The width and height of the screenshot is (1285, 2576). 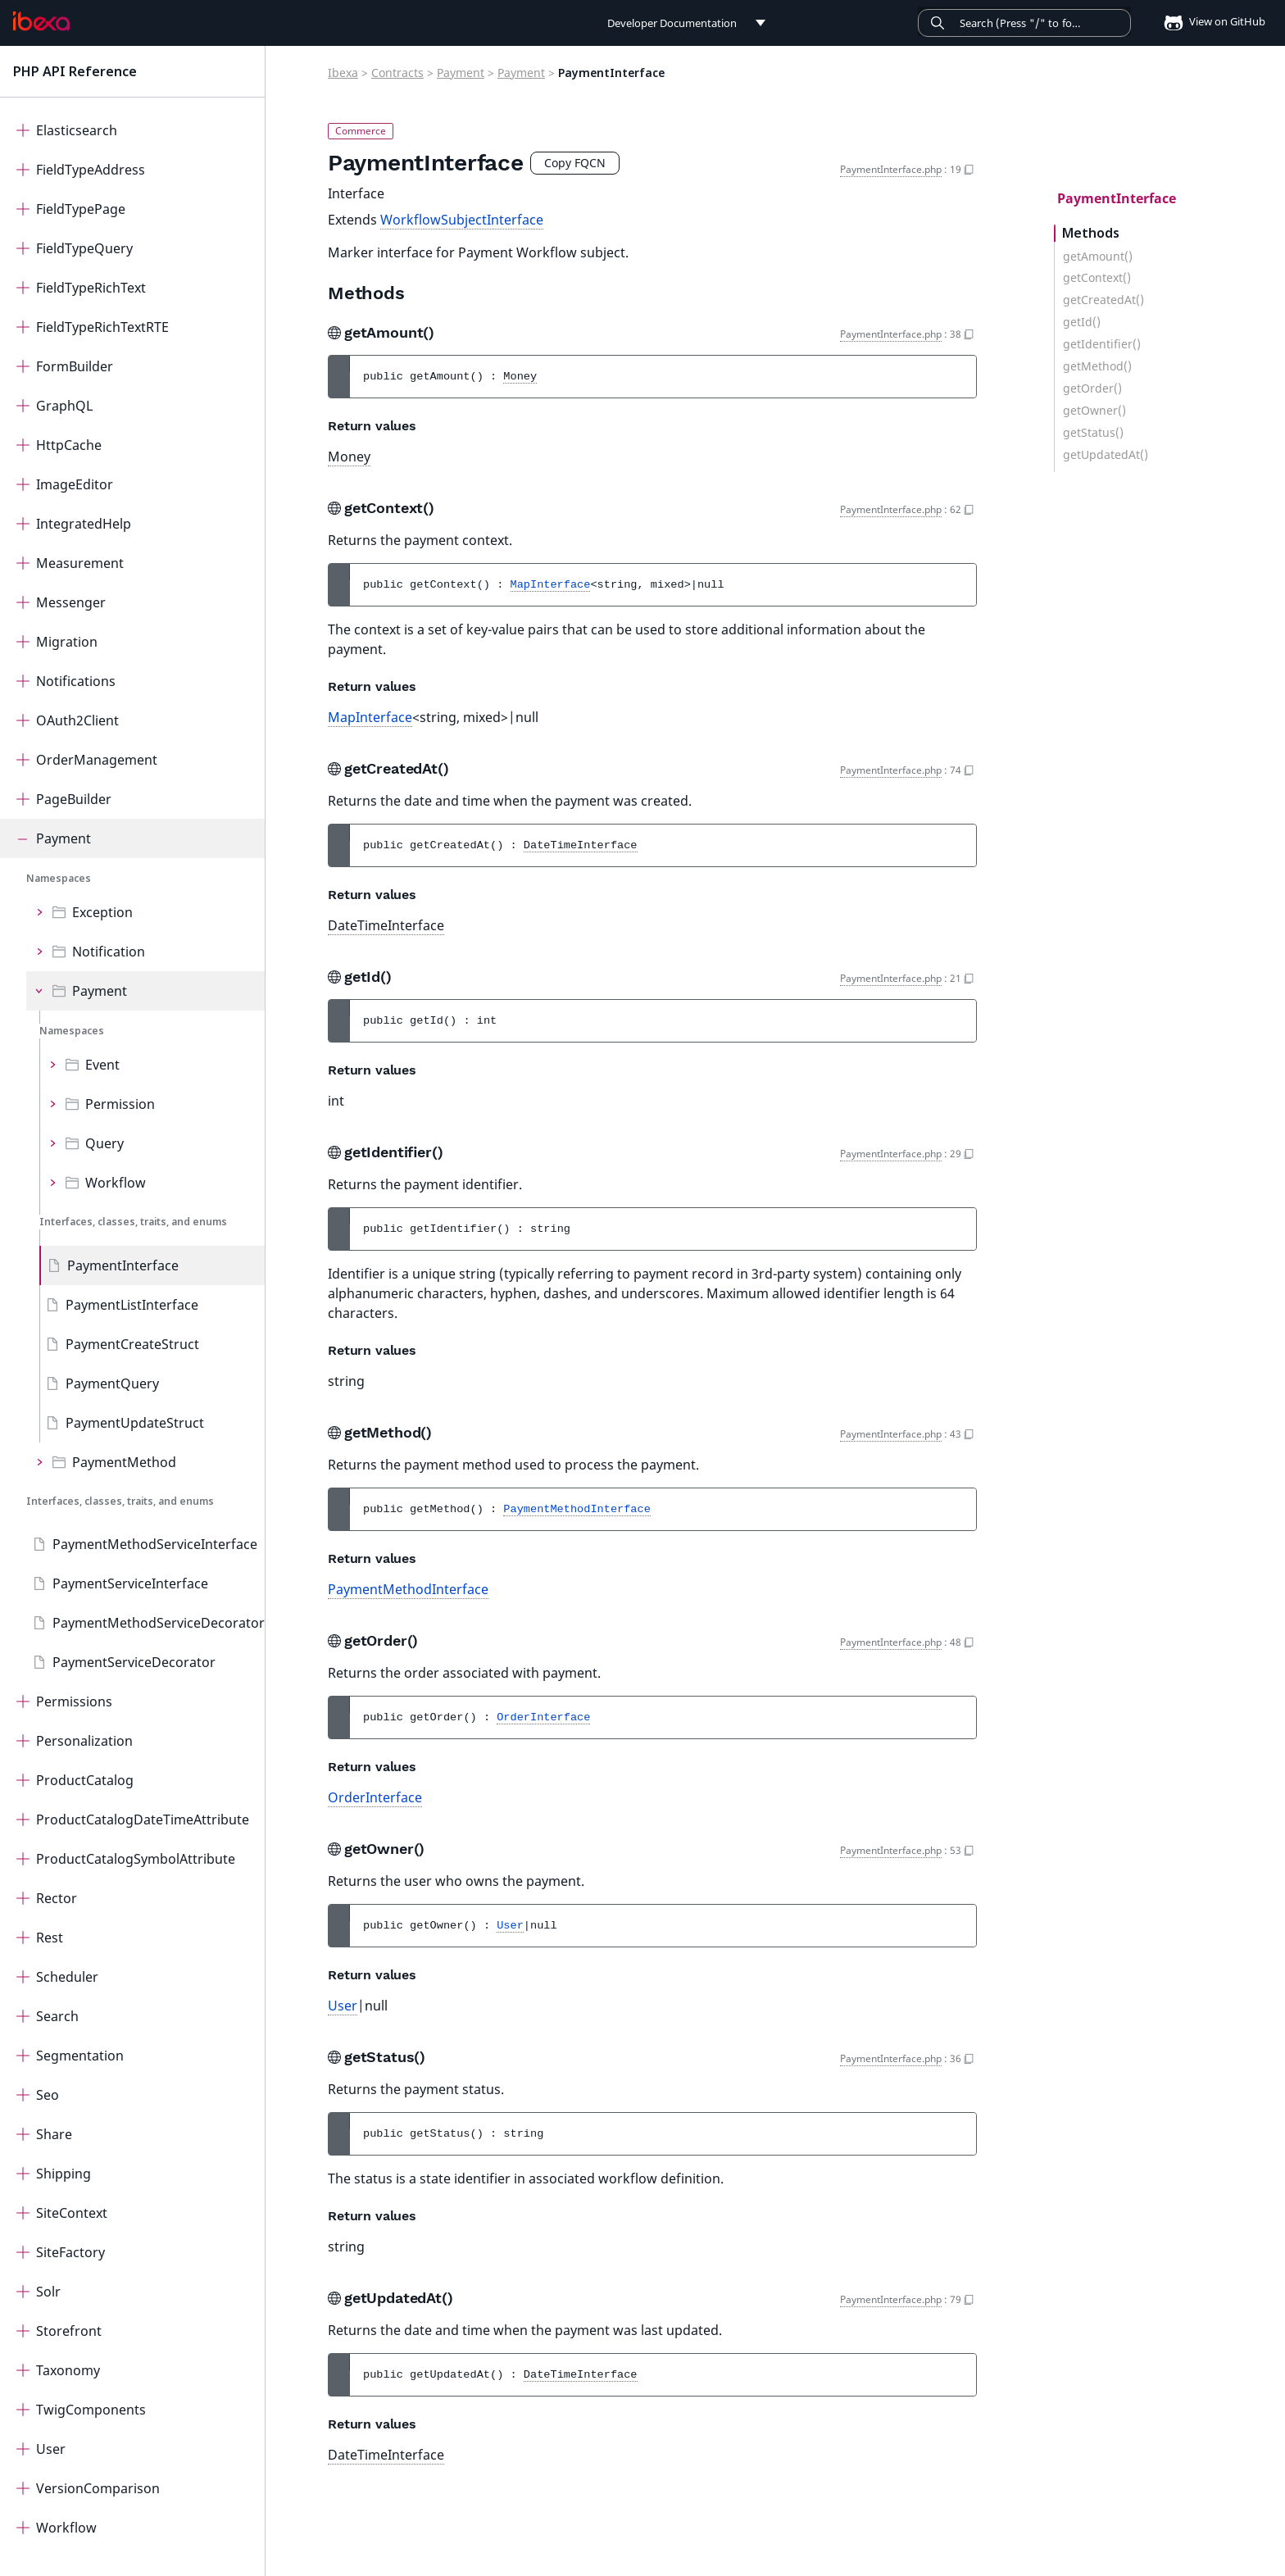 What do you see at coordinates (69, 2331) in the screenshot?
I see `Storefront` at bounding box center [69, 2331].